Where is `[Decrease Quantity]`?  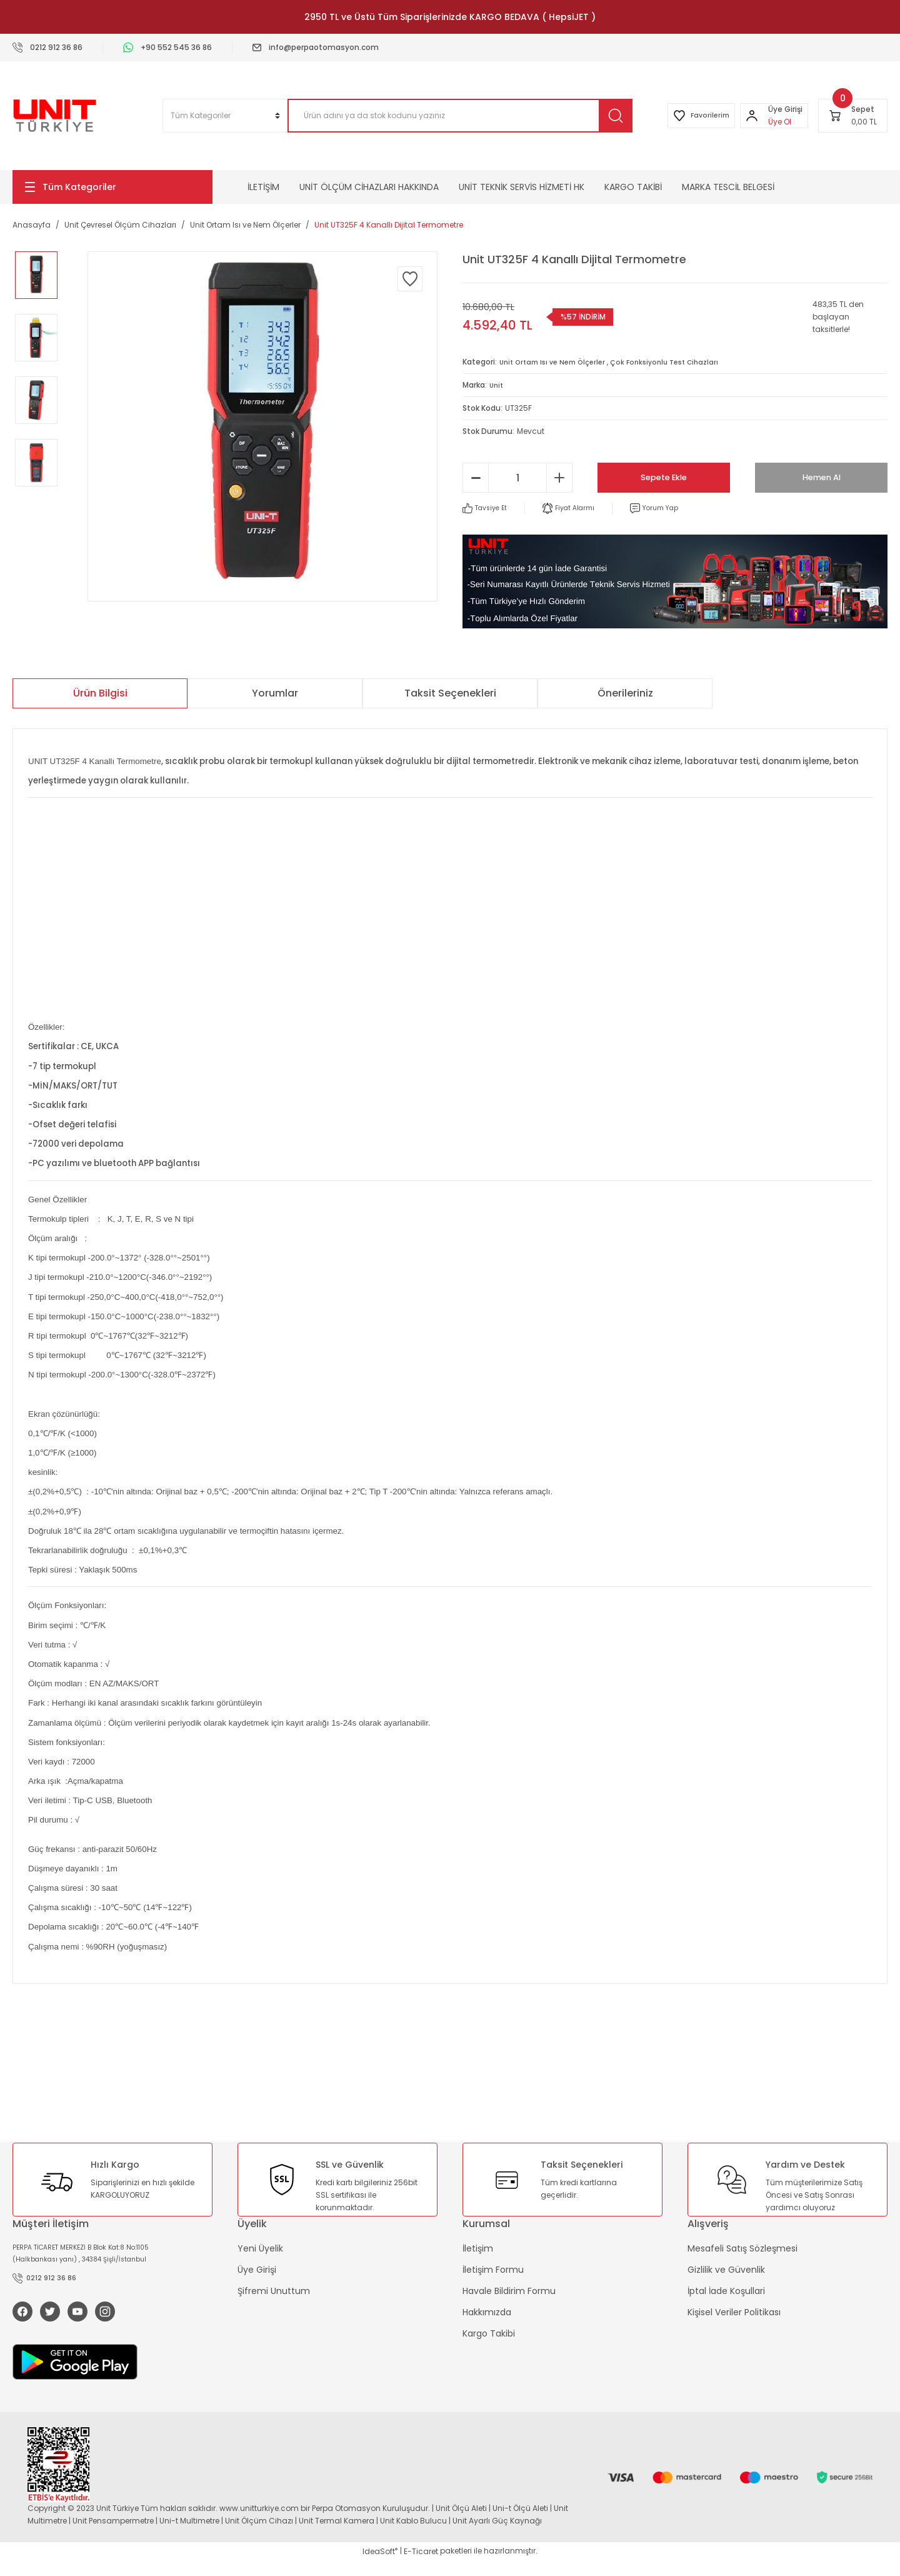 [Decrease Quantity] is located at coordinates (475, 477).